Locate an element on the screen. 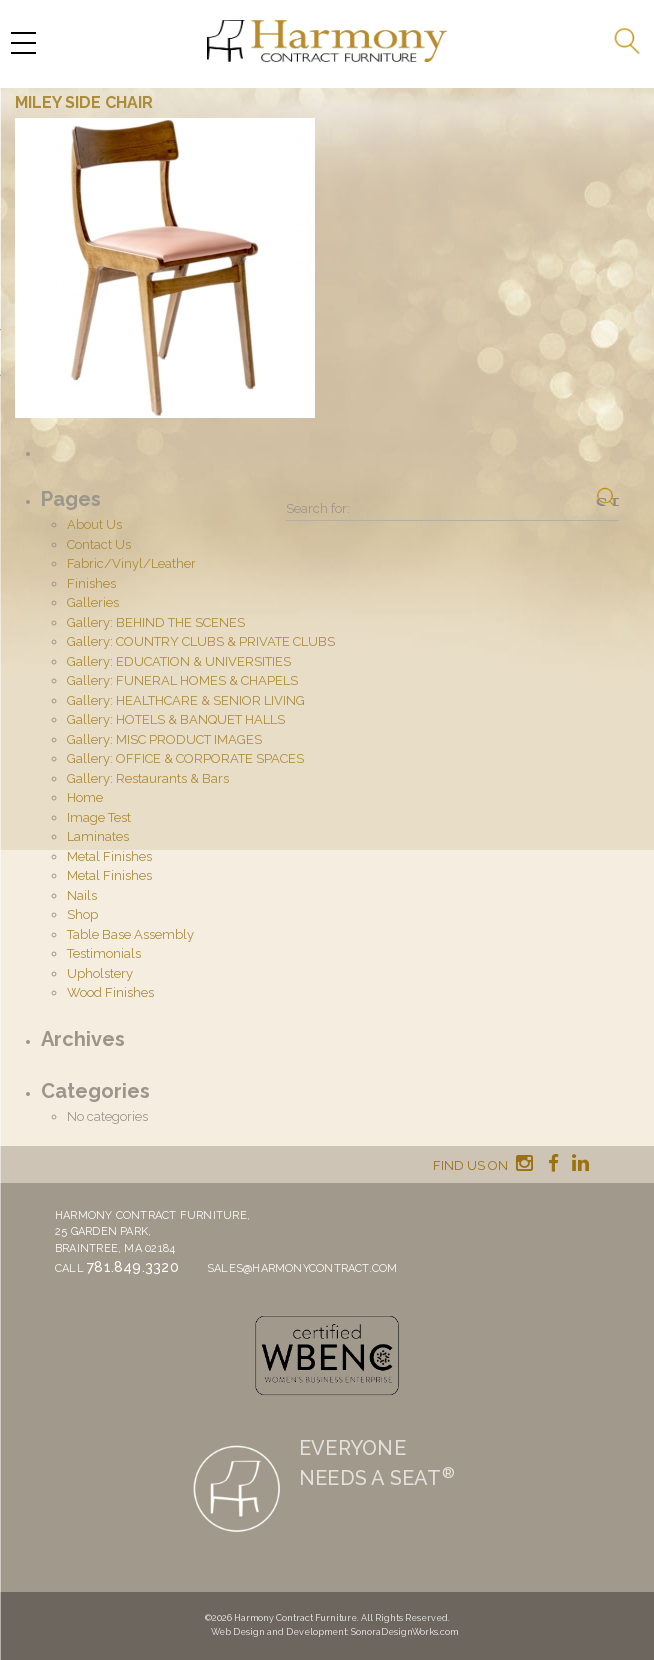 The height and width of the screenshot is (1660, 654). Shop is located at coordinates (82, 914).